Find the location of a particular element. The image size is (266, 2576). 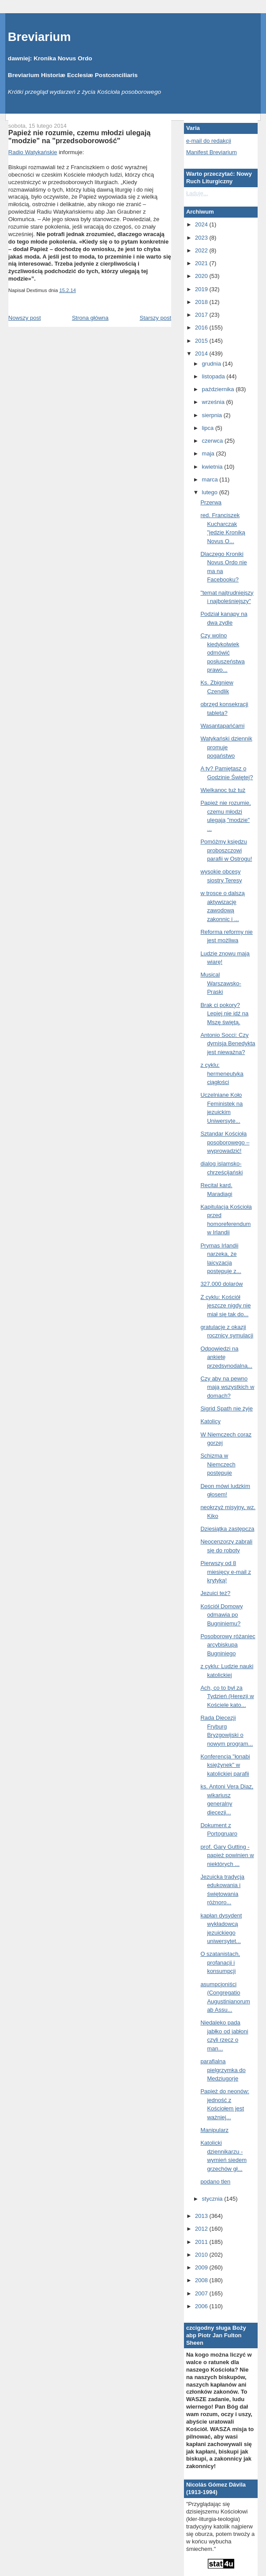

Dziesiątka zastępcza is located at coordinates (227, 1528).